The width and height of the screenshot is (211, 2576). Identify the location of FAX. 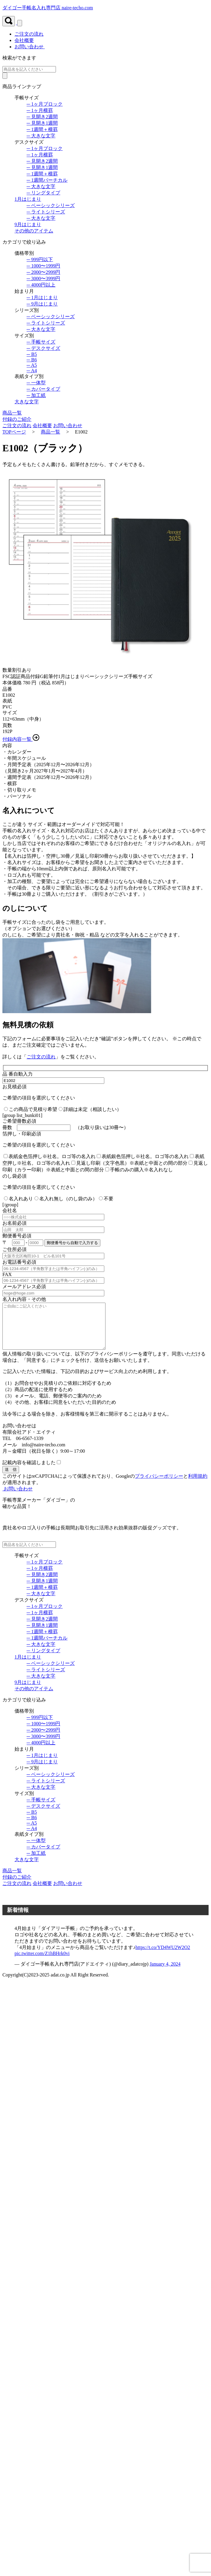
(7, 1274).